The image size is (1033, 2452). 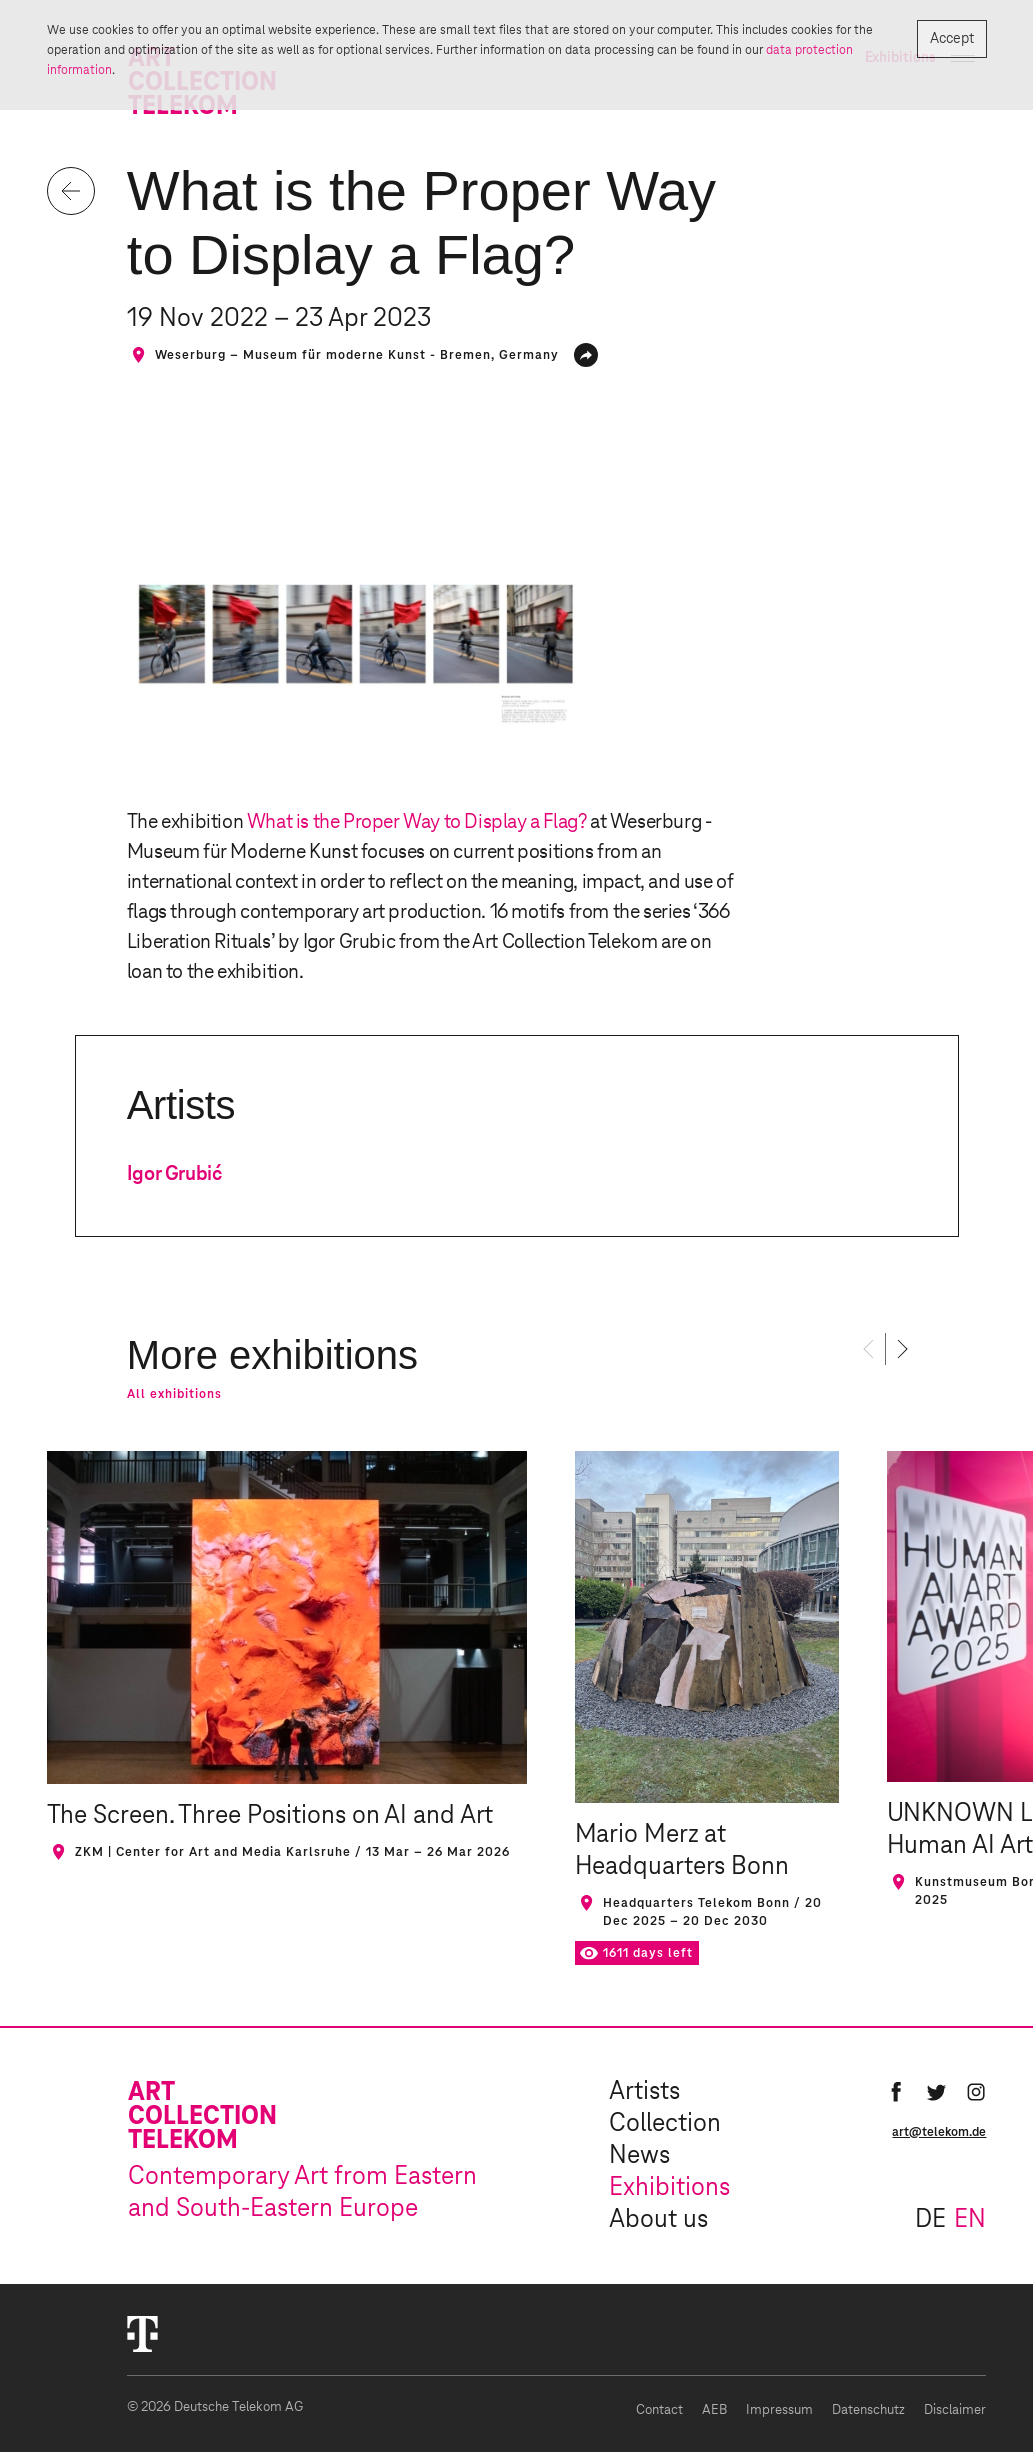 I want to click on art@telekom.de, so click(x=939, y=2132).